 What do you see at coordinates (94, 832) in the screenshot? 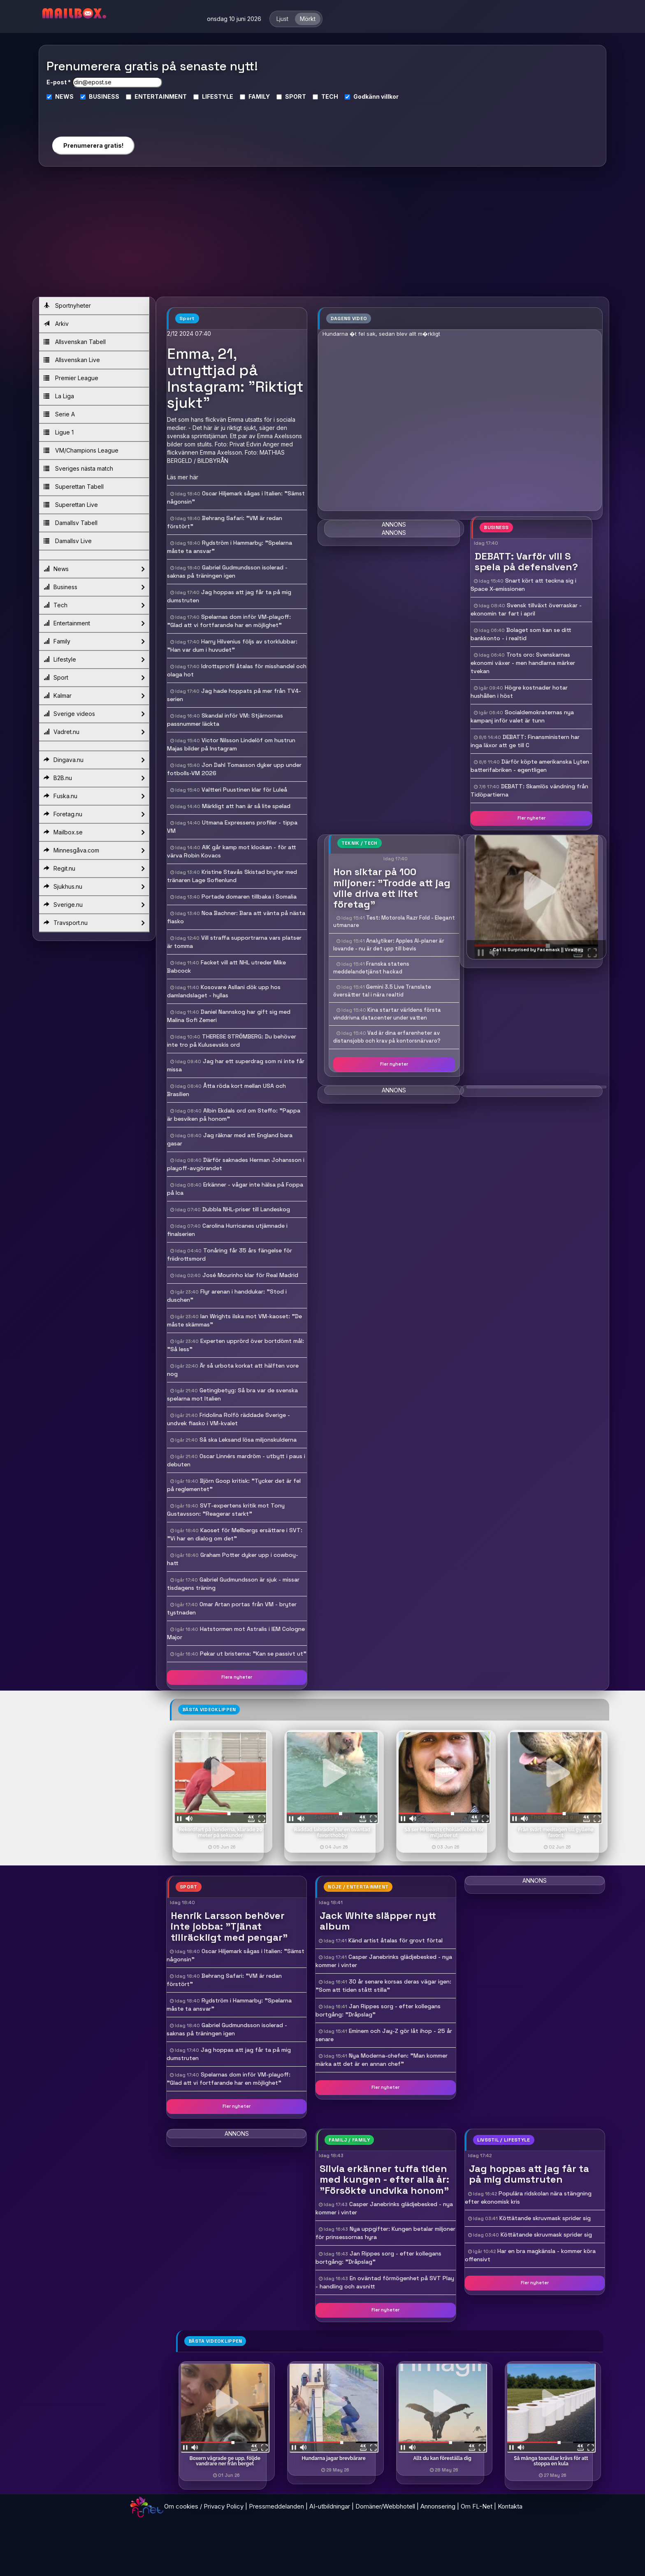
I see `Mailbox.se` at bounding box center [94, 832].